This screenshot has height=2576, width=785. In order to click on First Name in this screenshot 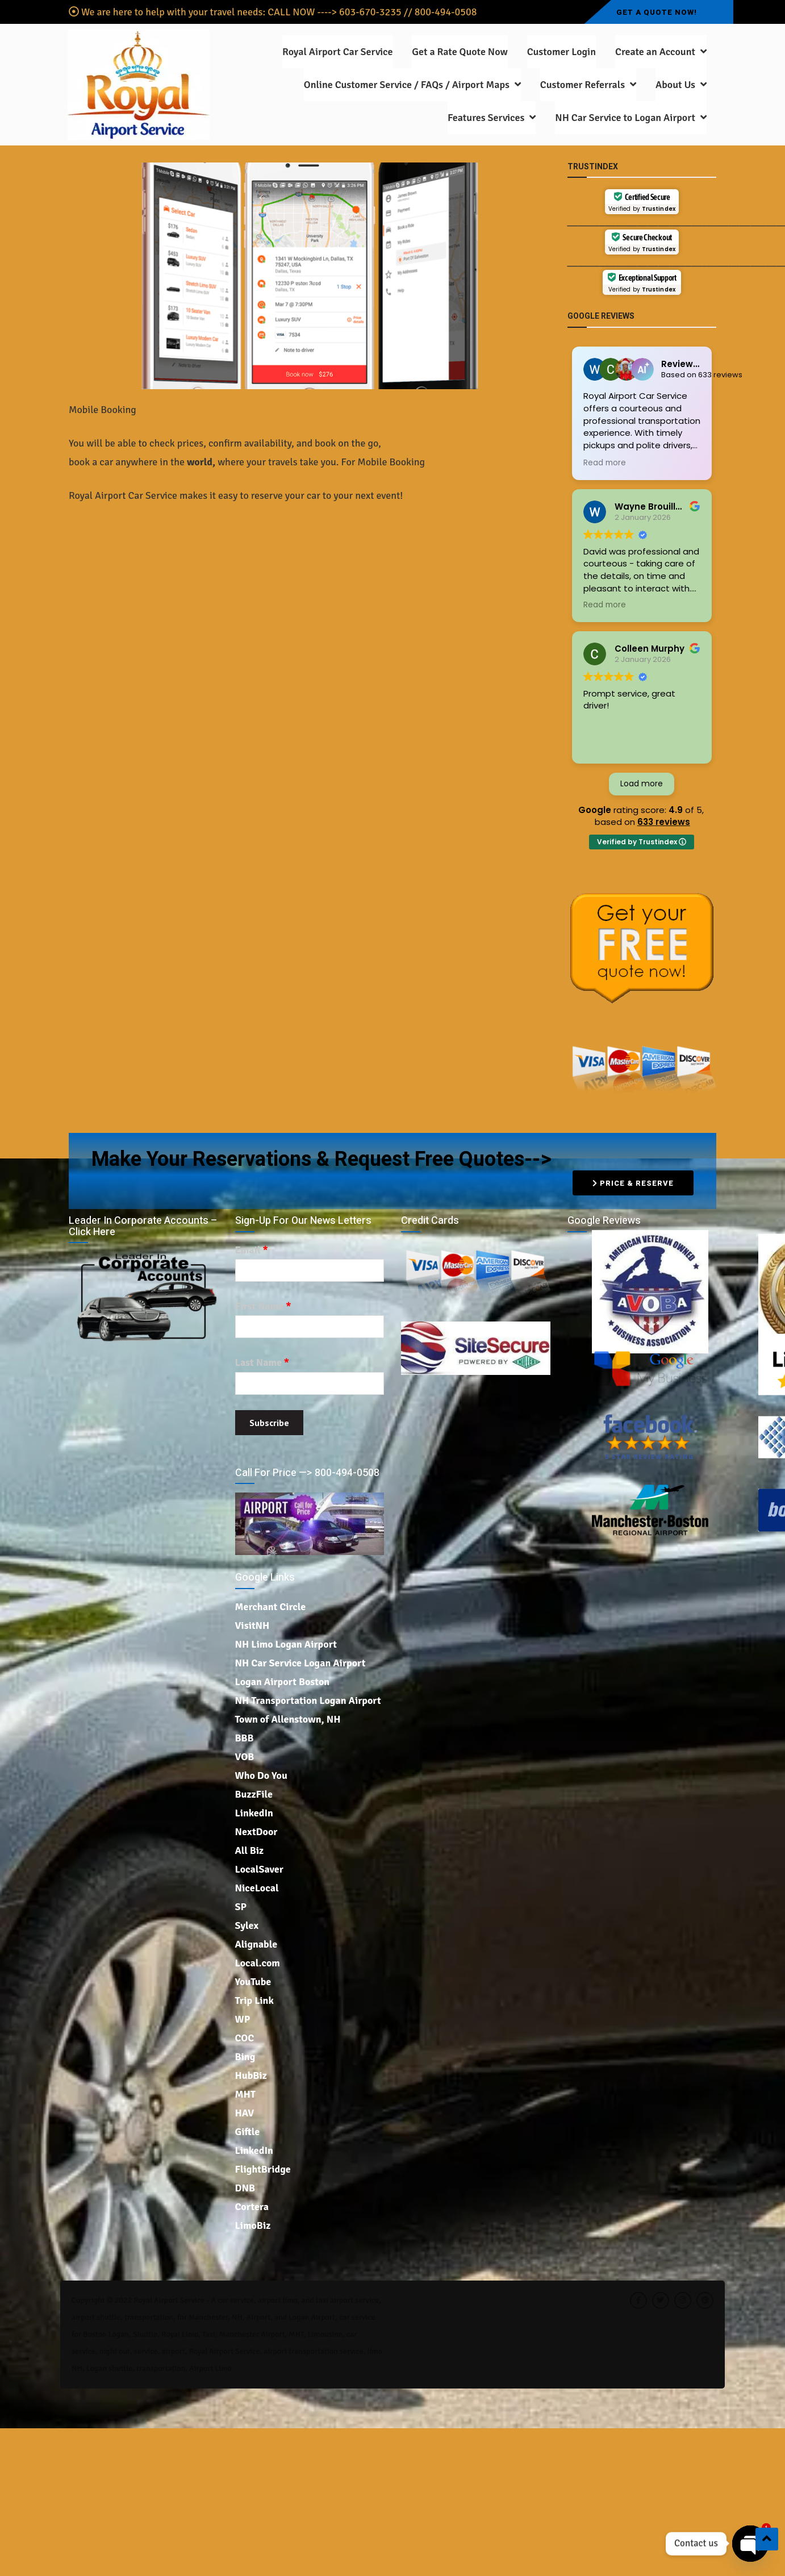, I will do `click(263, 1306)`.